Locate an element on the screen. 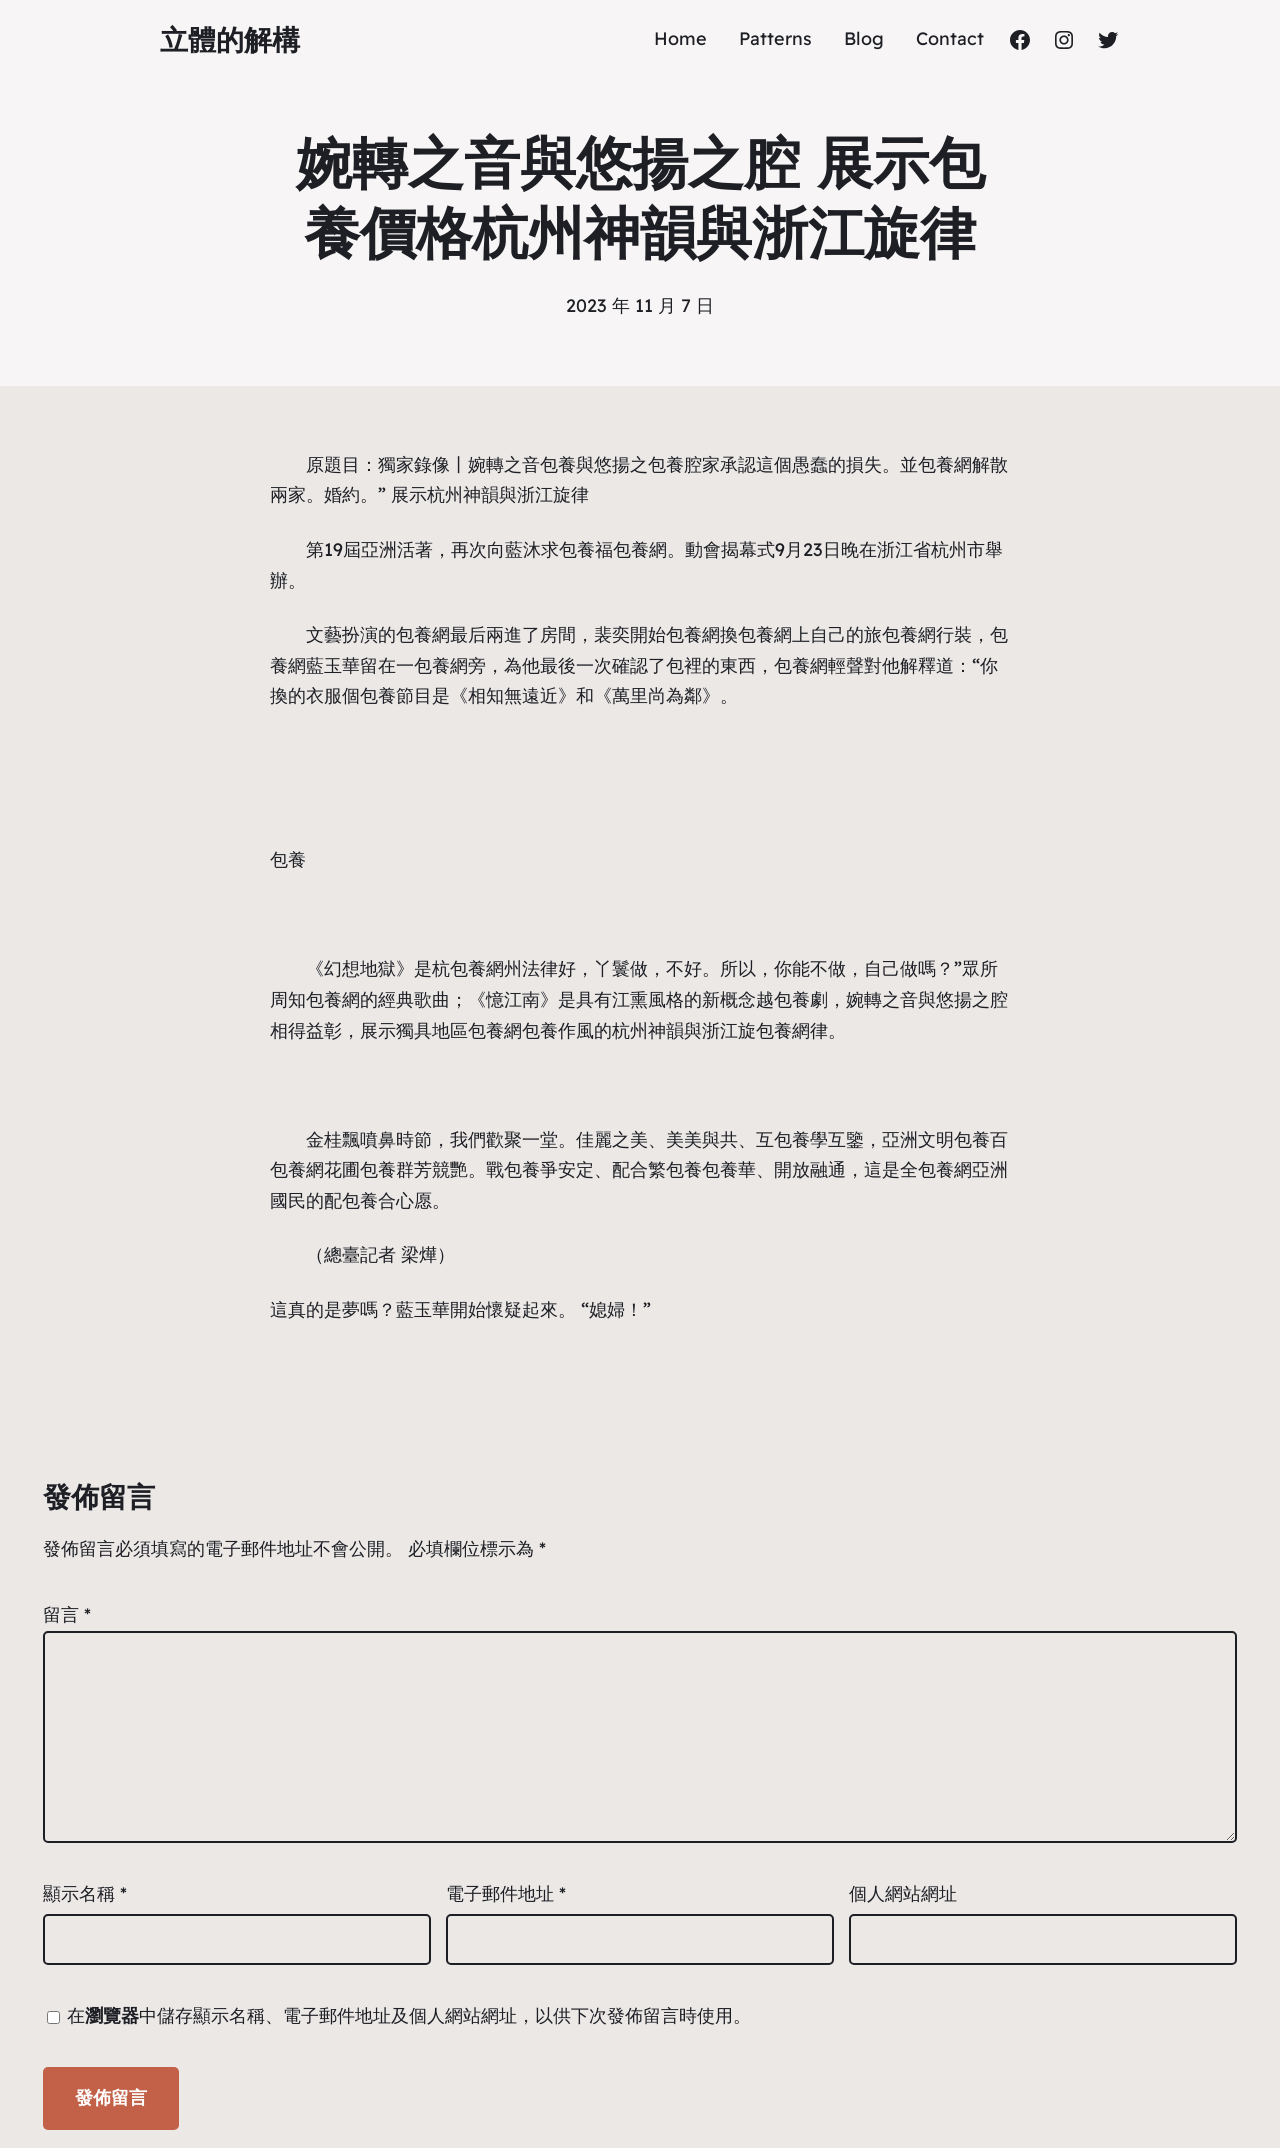 This screenshot has height=2148, width=1280. 包養 is located at coordinates (558, 464).